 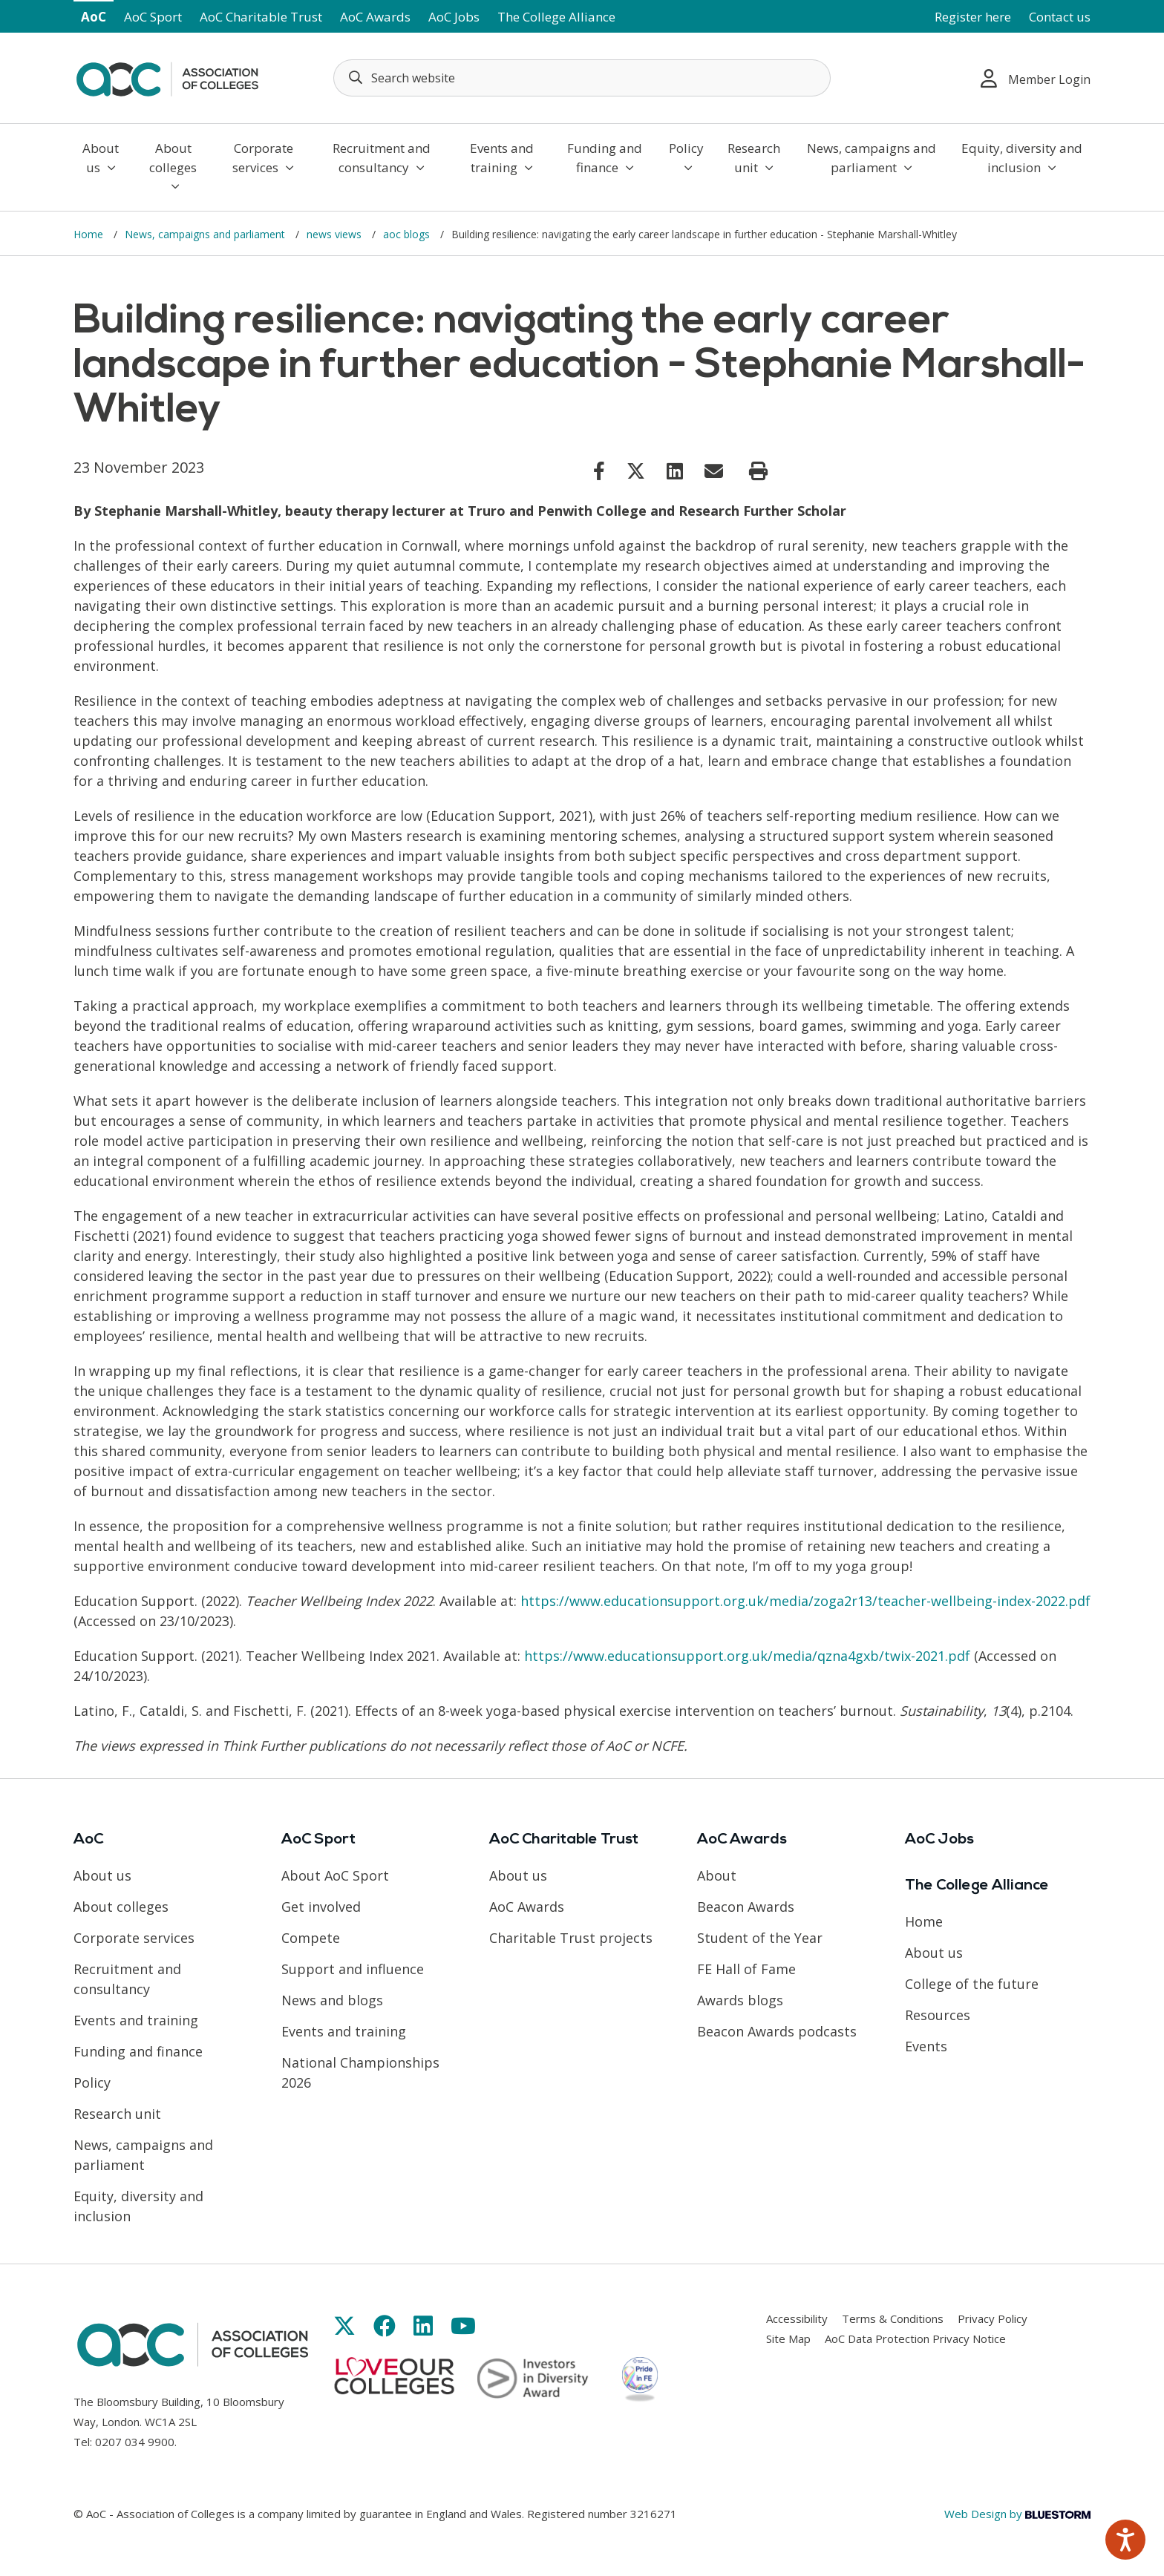 What do you see at coordinates (582, 77) in the screenshot?
I see `[Search terms]` at bounding box center [582, 77].